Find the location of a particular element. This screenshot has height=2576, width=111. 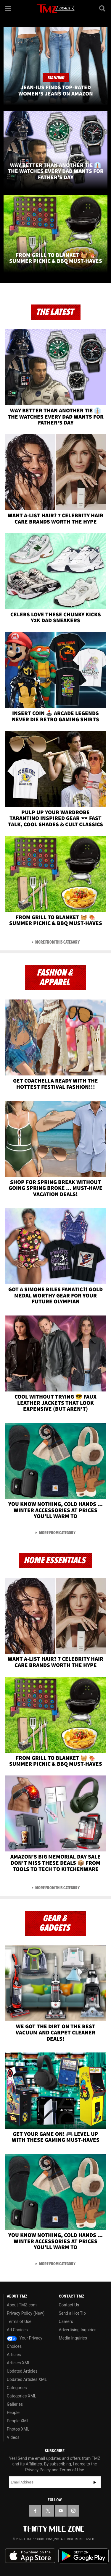

People XML is located at coordinates (18, 2420).